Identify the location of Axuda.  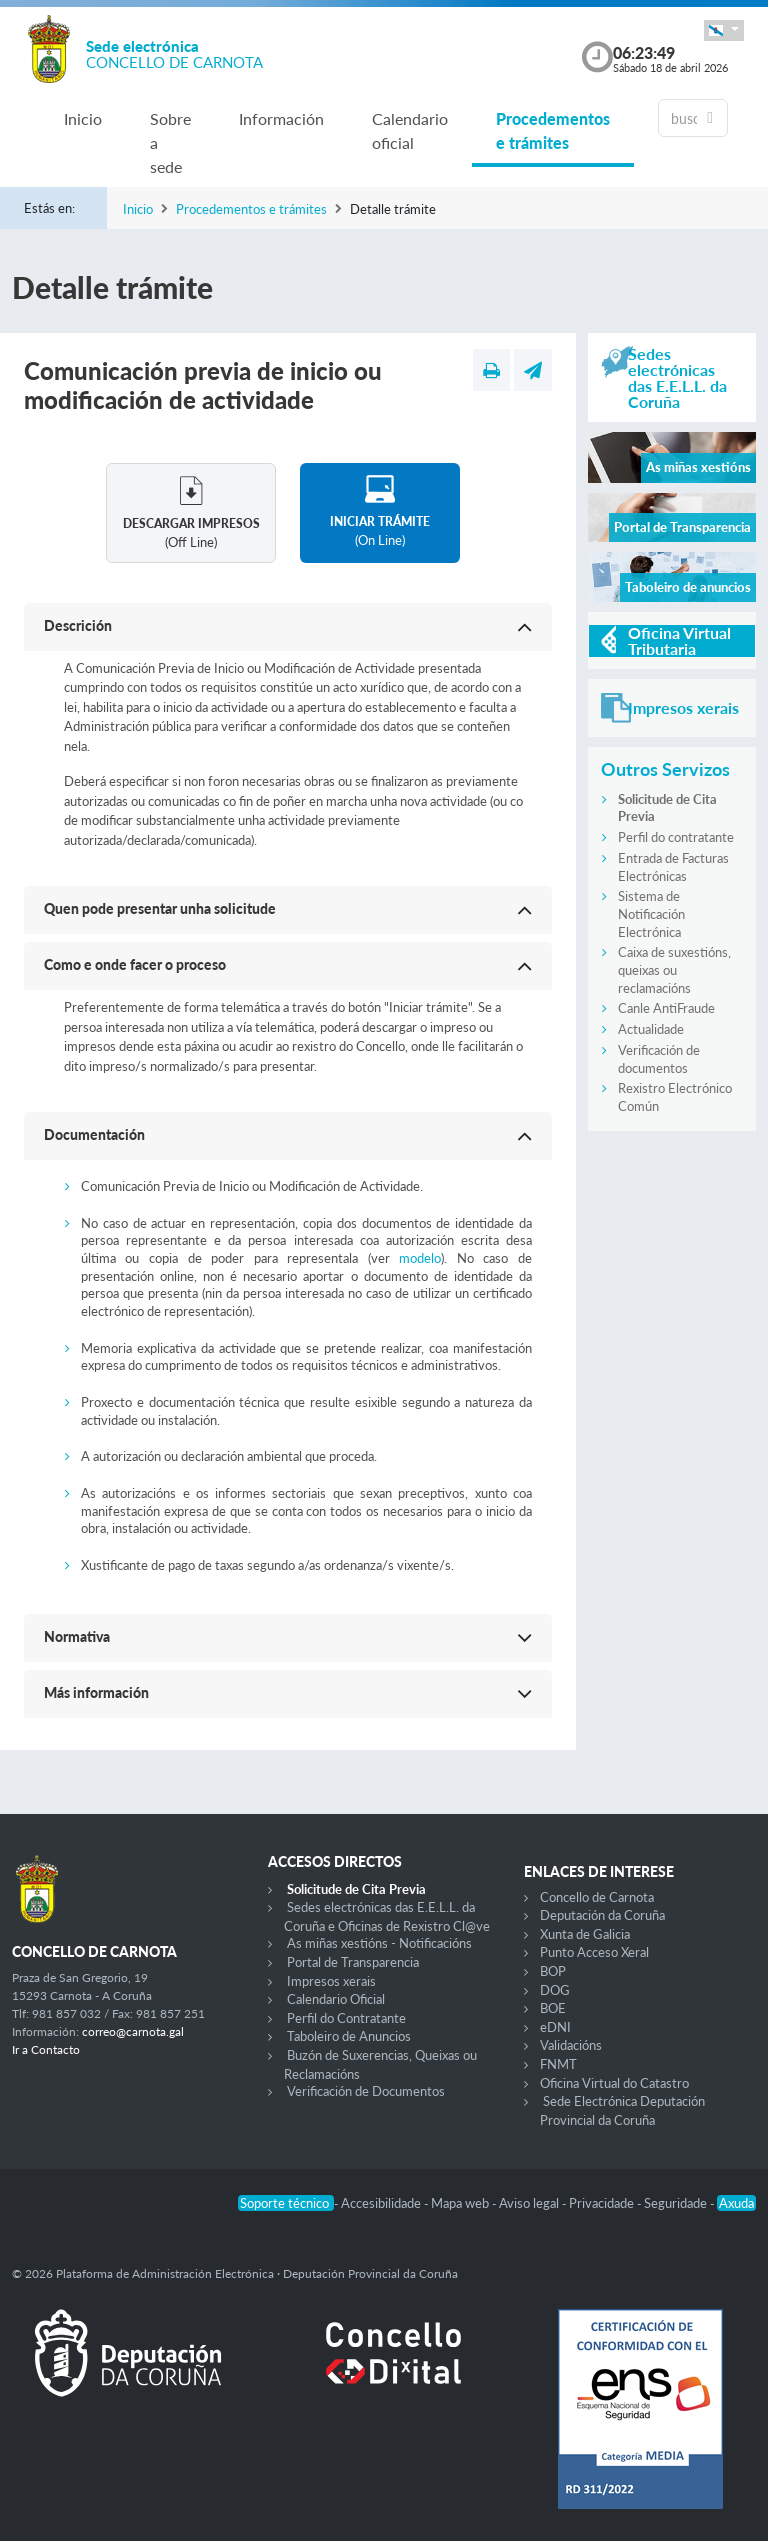
(736, 2203).